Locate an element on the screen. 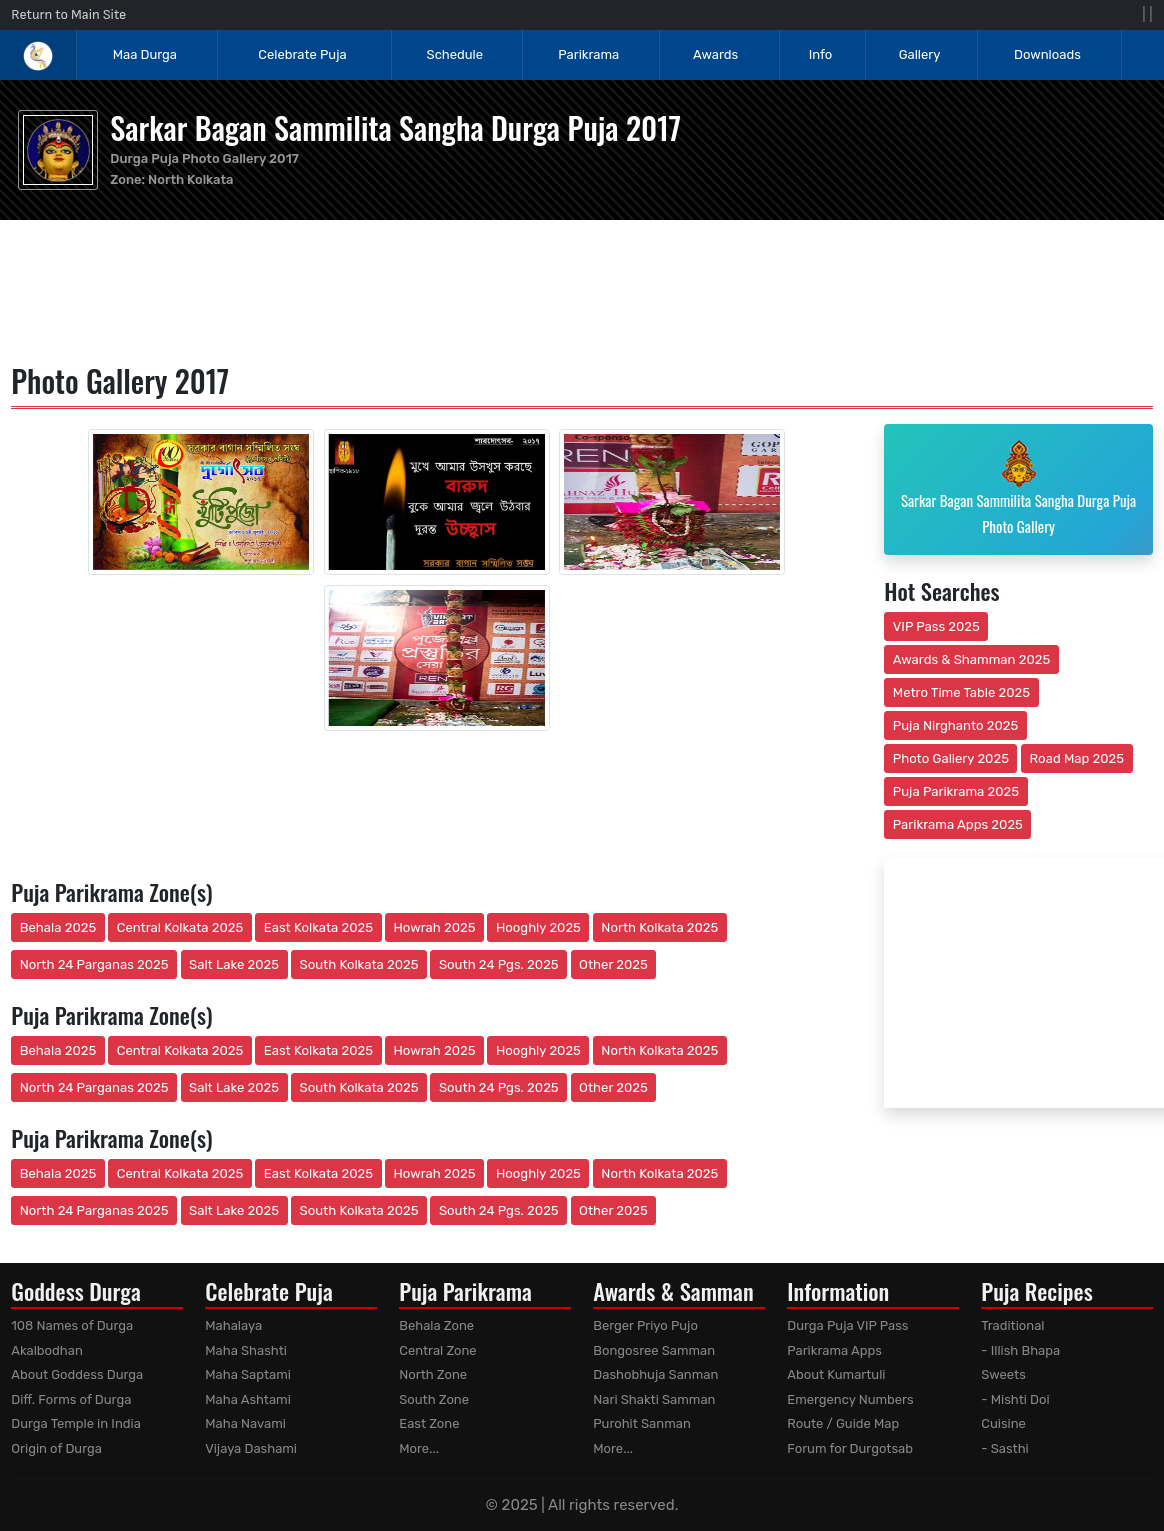 The width and height of the screenshot is (1164, 1531). Emergency Numbers is located at coordinates (850, 1399).